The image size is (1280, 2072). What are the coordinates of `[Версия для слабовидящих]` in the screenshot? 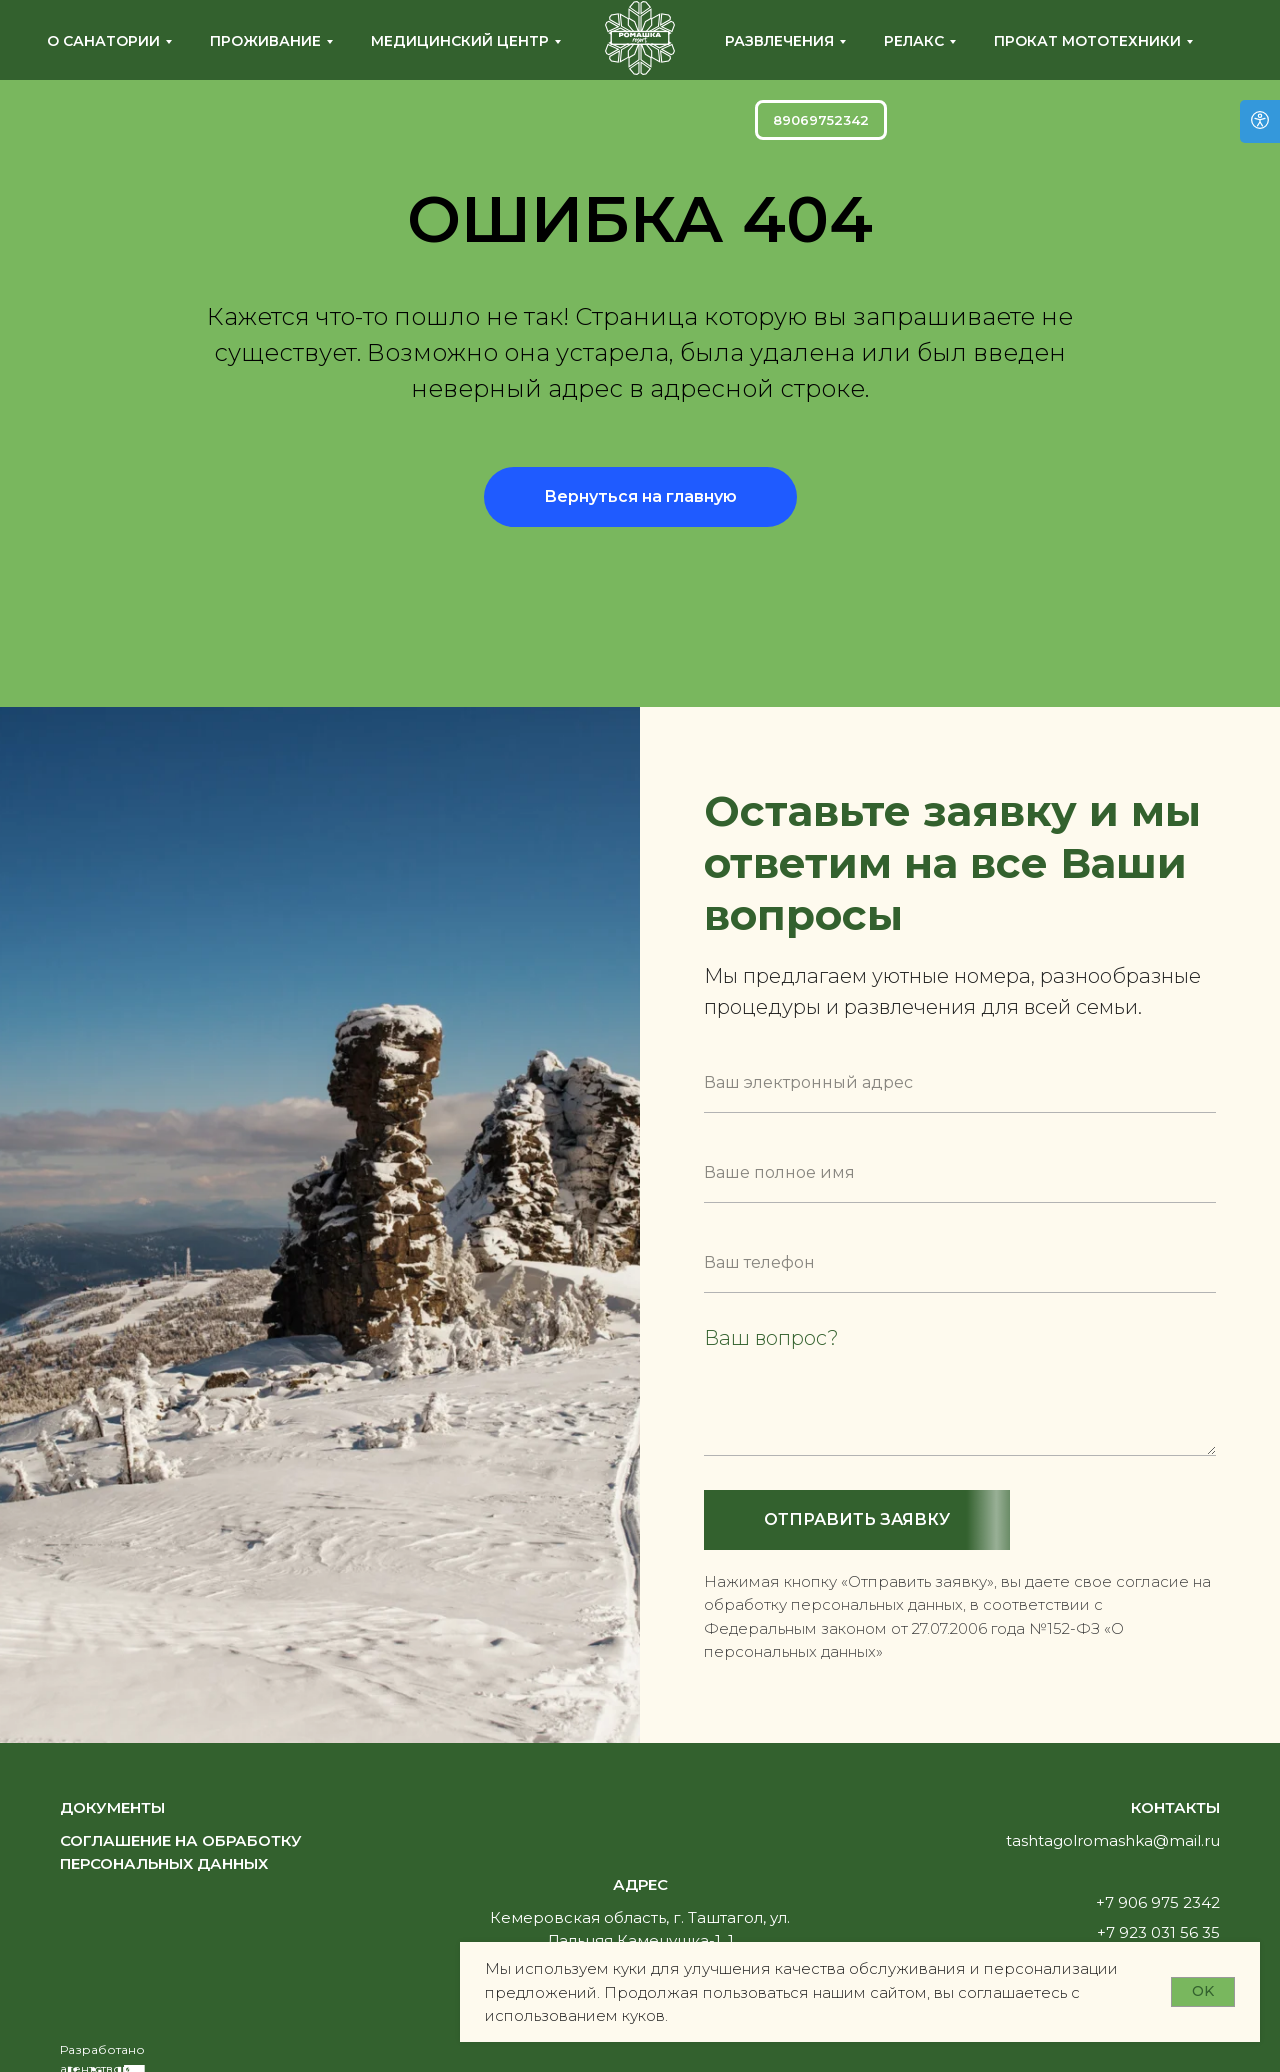 It's located at (1260, 121).